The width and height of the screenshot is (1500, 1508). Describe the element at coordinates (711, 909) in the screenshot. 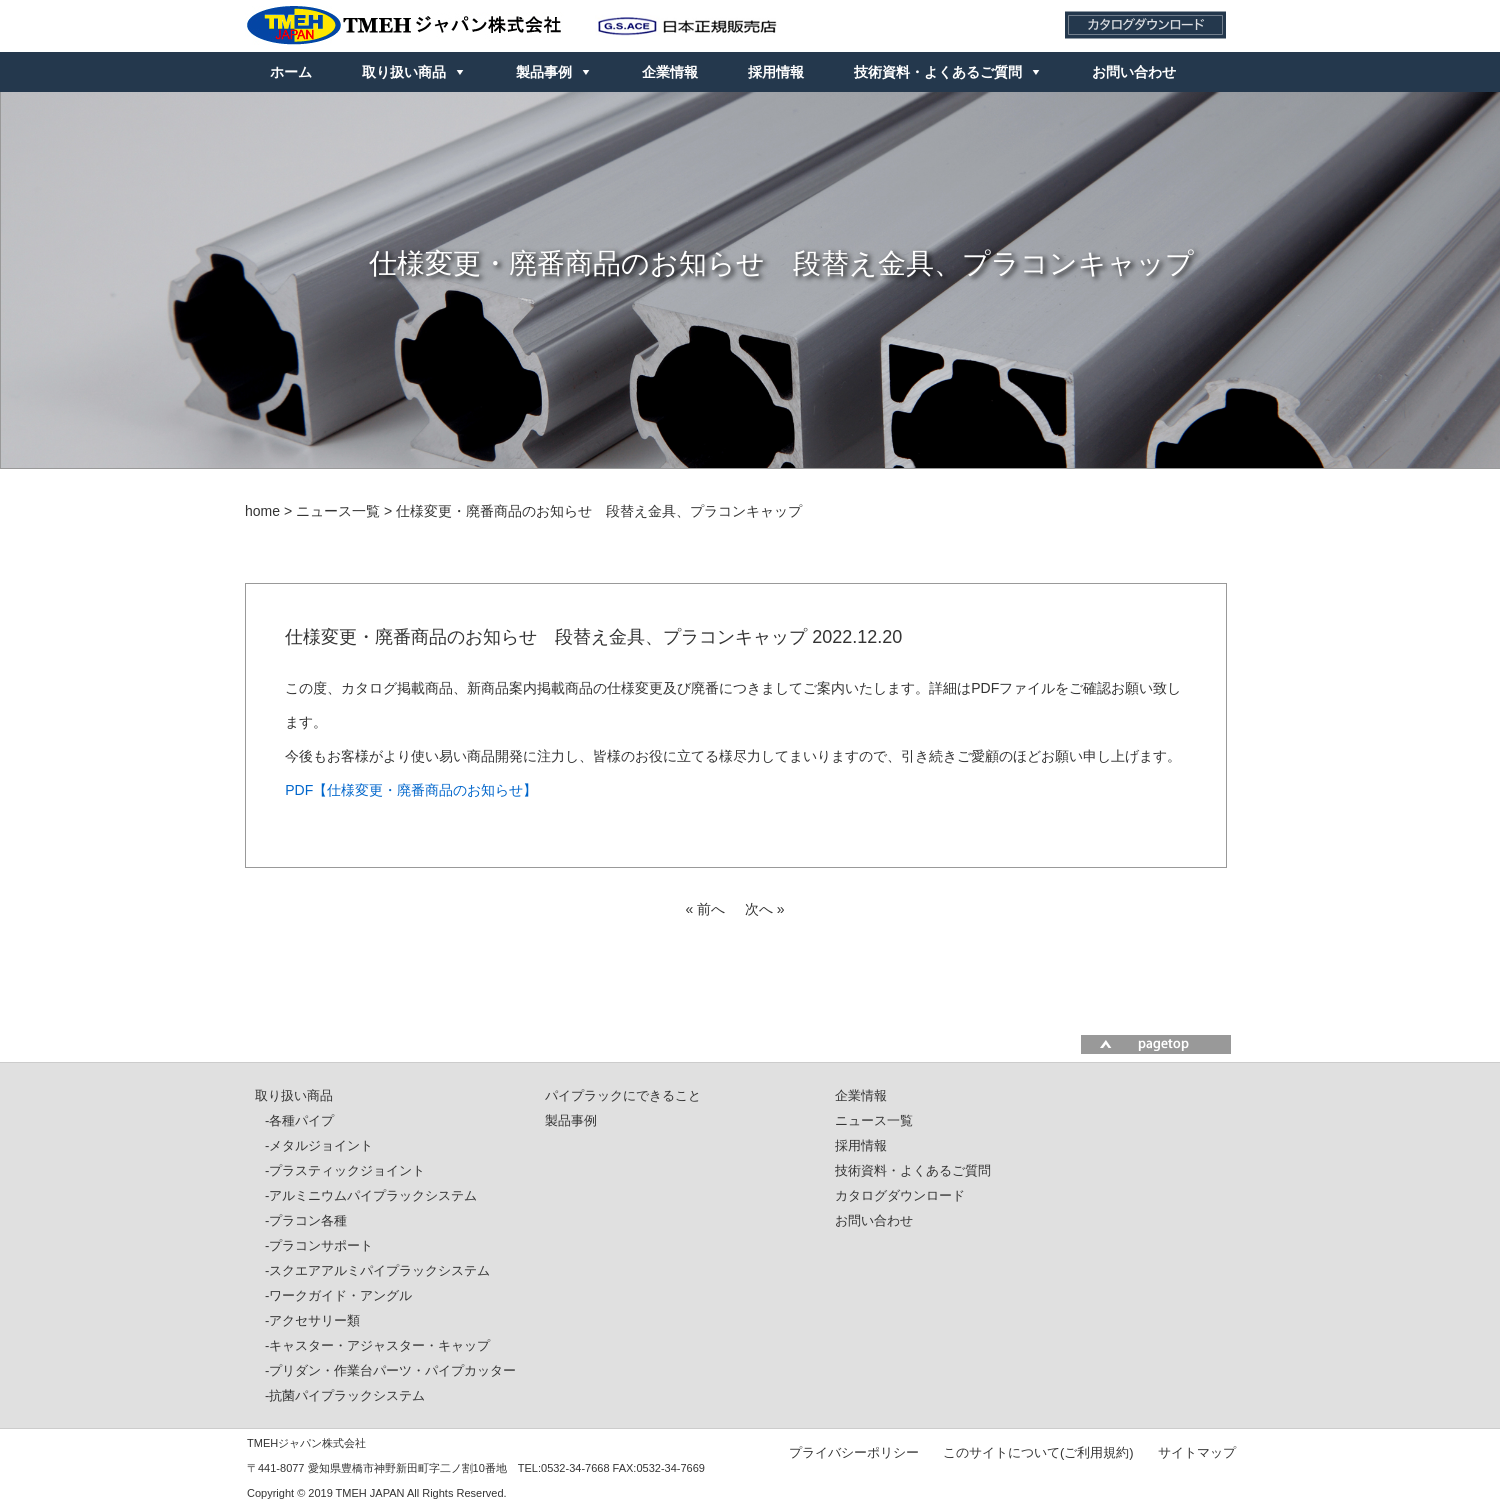

I see `前へ` at that location.